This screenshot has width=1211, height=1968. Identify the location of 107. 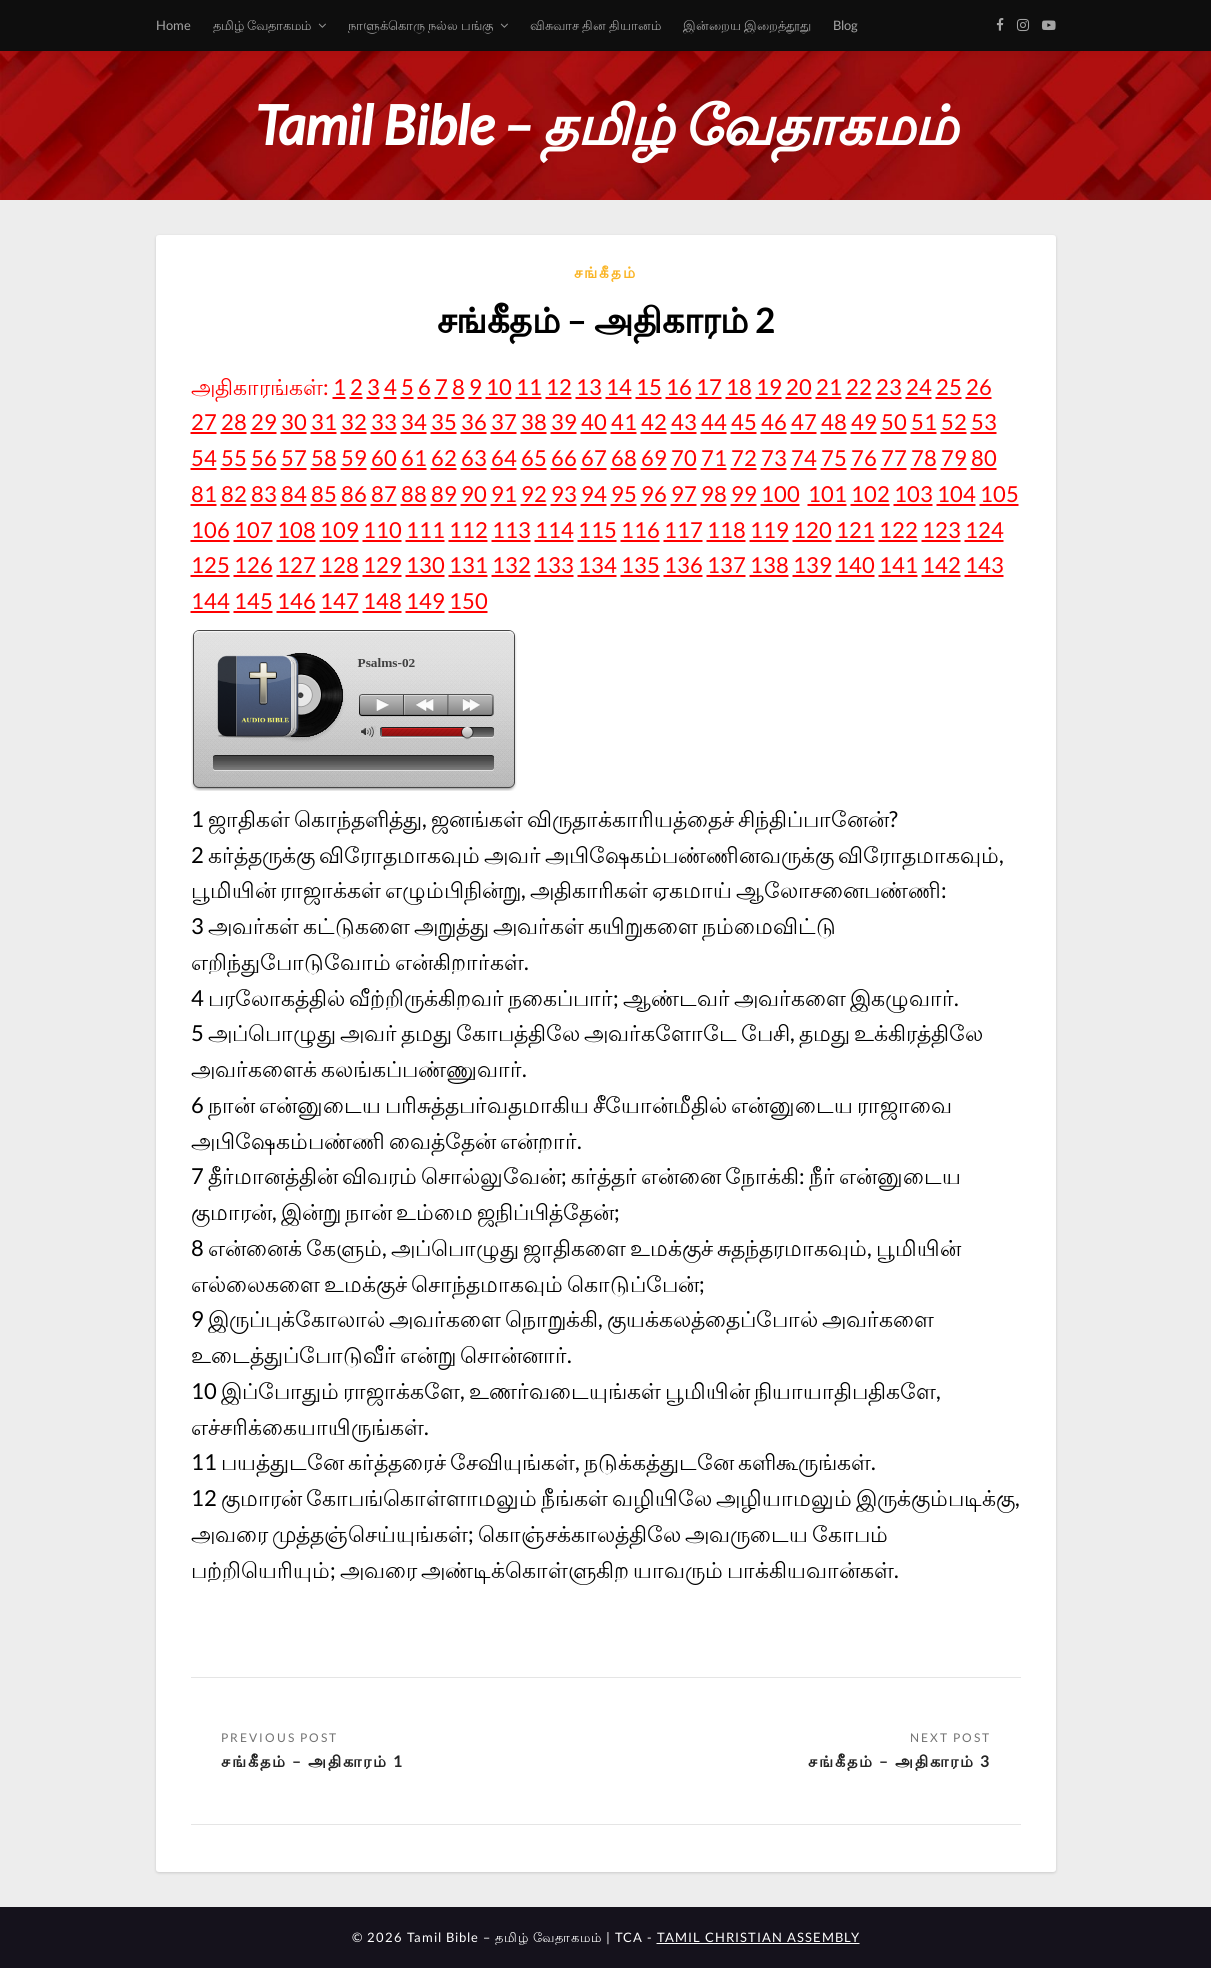
(253, 529).